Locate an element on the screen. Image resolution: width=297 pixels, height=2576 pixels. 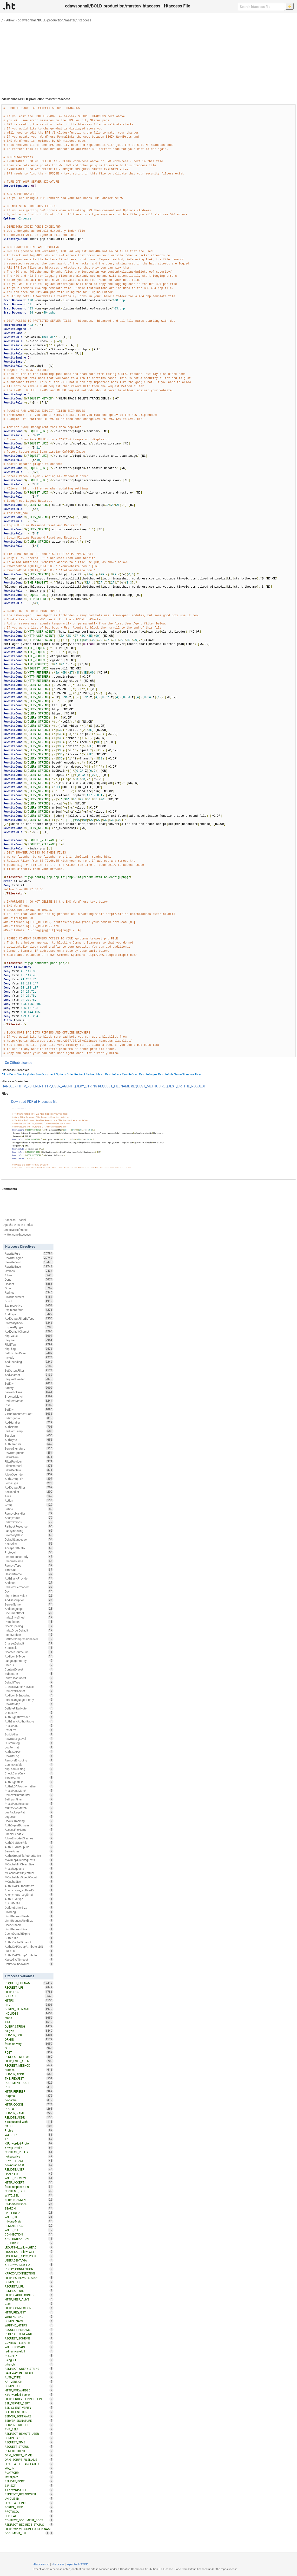
LuaPackagePath is located at coordinates (29, 1812).